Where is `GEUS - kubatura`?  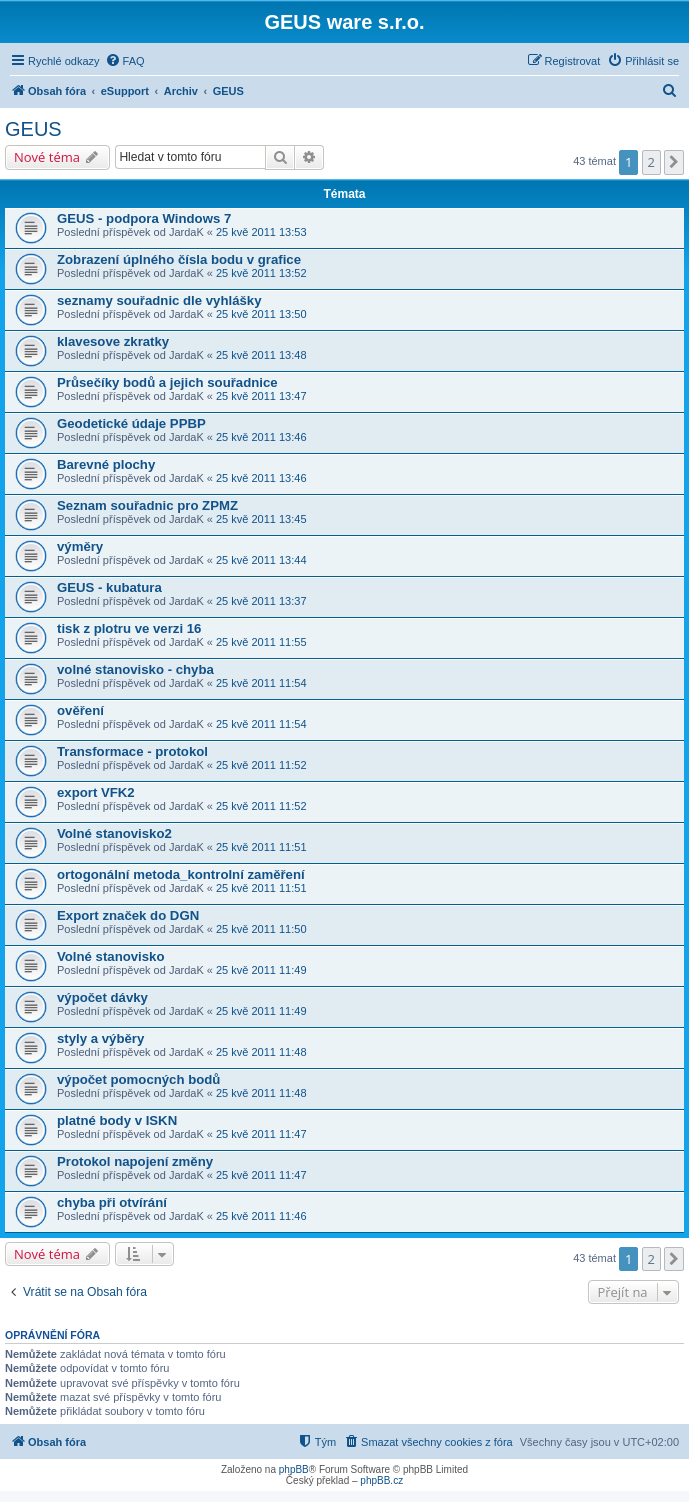
GEUS - kubatura is located at coordinates (109, 587).